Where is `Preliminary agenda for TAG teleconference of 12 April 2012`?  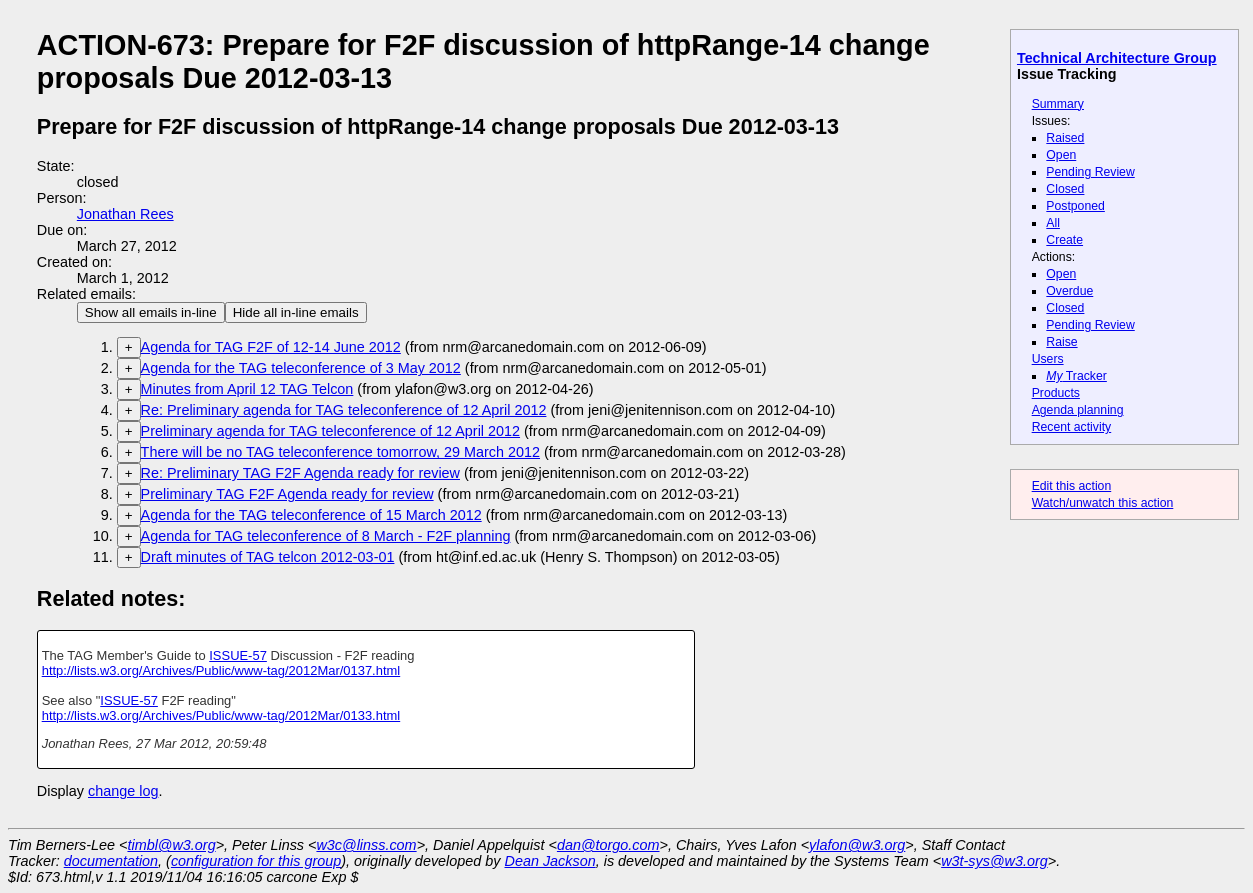 Preliminary agenda for TAG teleconference of 12 April 2012 is located at coordinates (330, 431).